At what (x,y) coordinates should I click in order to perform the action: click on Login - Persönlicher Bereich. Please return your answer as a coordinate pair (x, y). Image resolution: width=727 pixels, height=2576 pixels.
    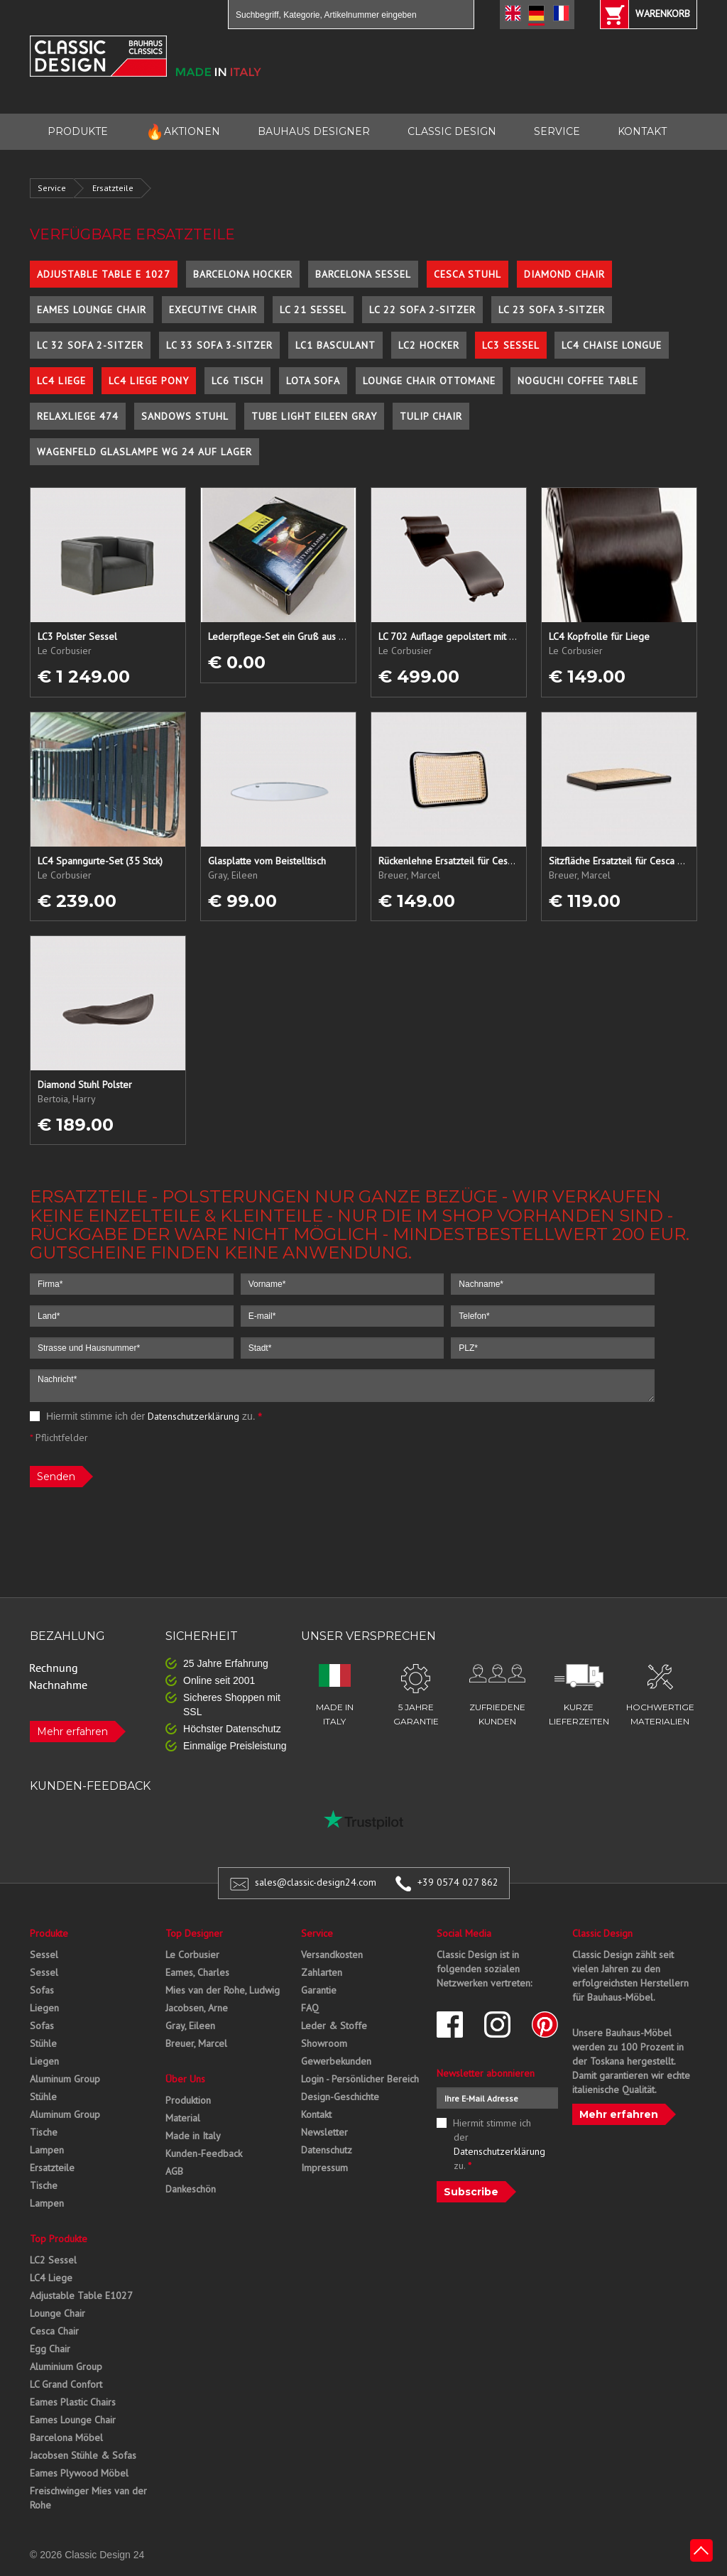
    Looking at the image, I should click on (360, 2078).